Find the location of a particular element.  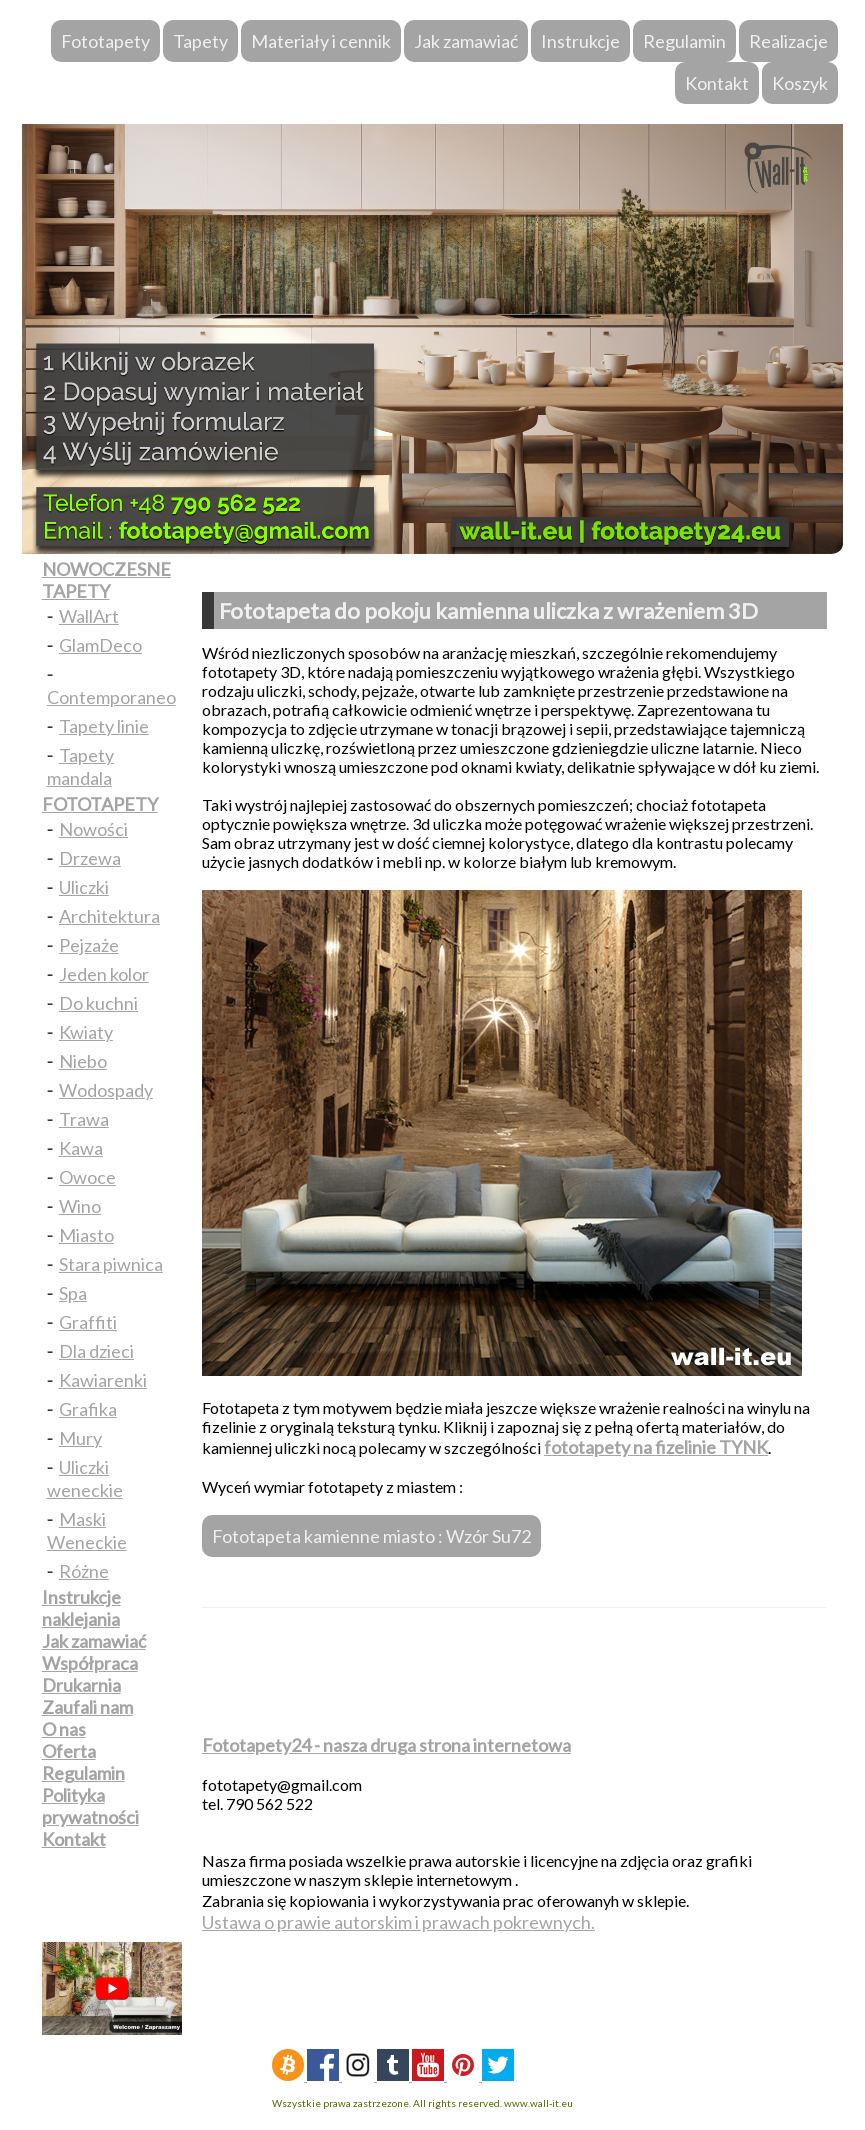

Miasto is located at coordinates (86, 1235).